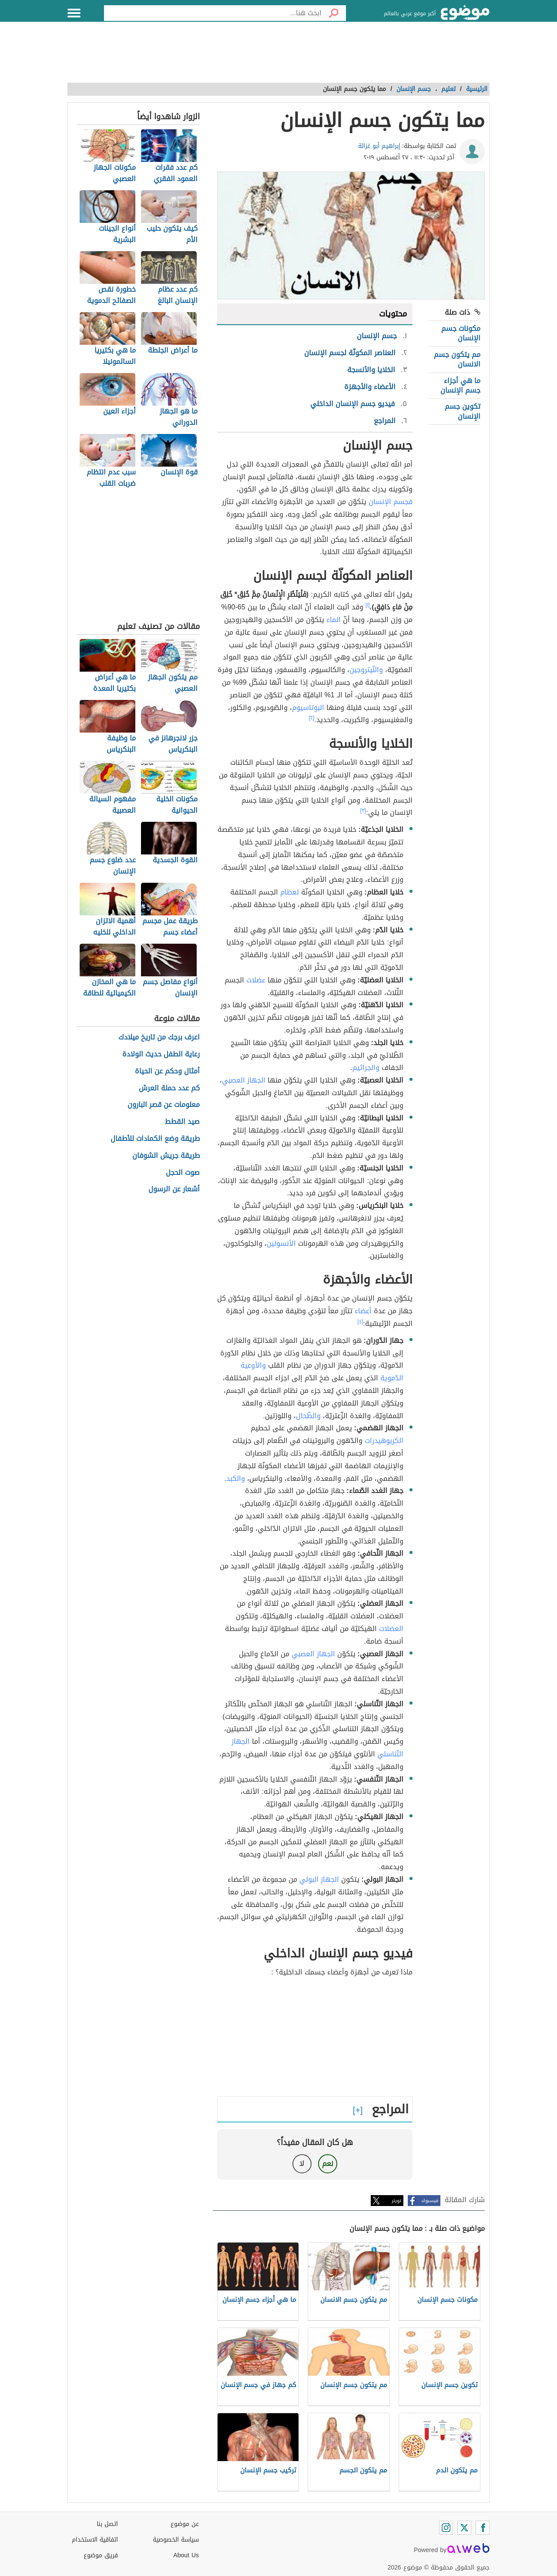 The width and height of the screenshot is (557, 2576). What do you see at coordinates (363, 810) in the screenshot?
I see `[٣]` at bounding box center [363, 810].